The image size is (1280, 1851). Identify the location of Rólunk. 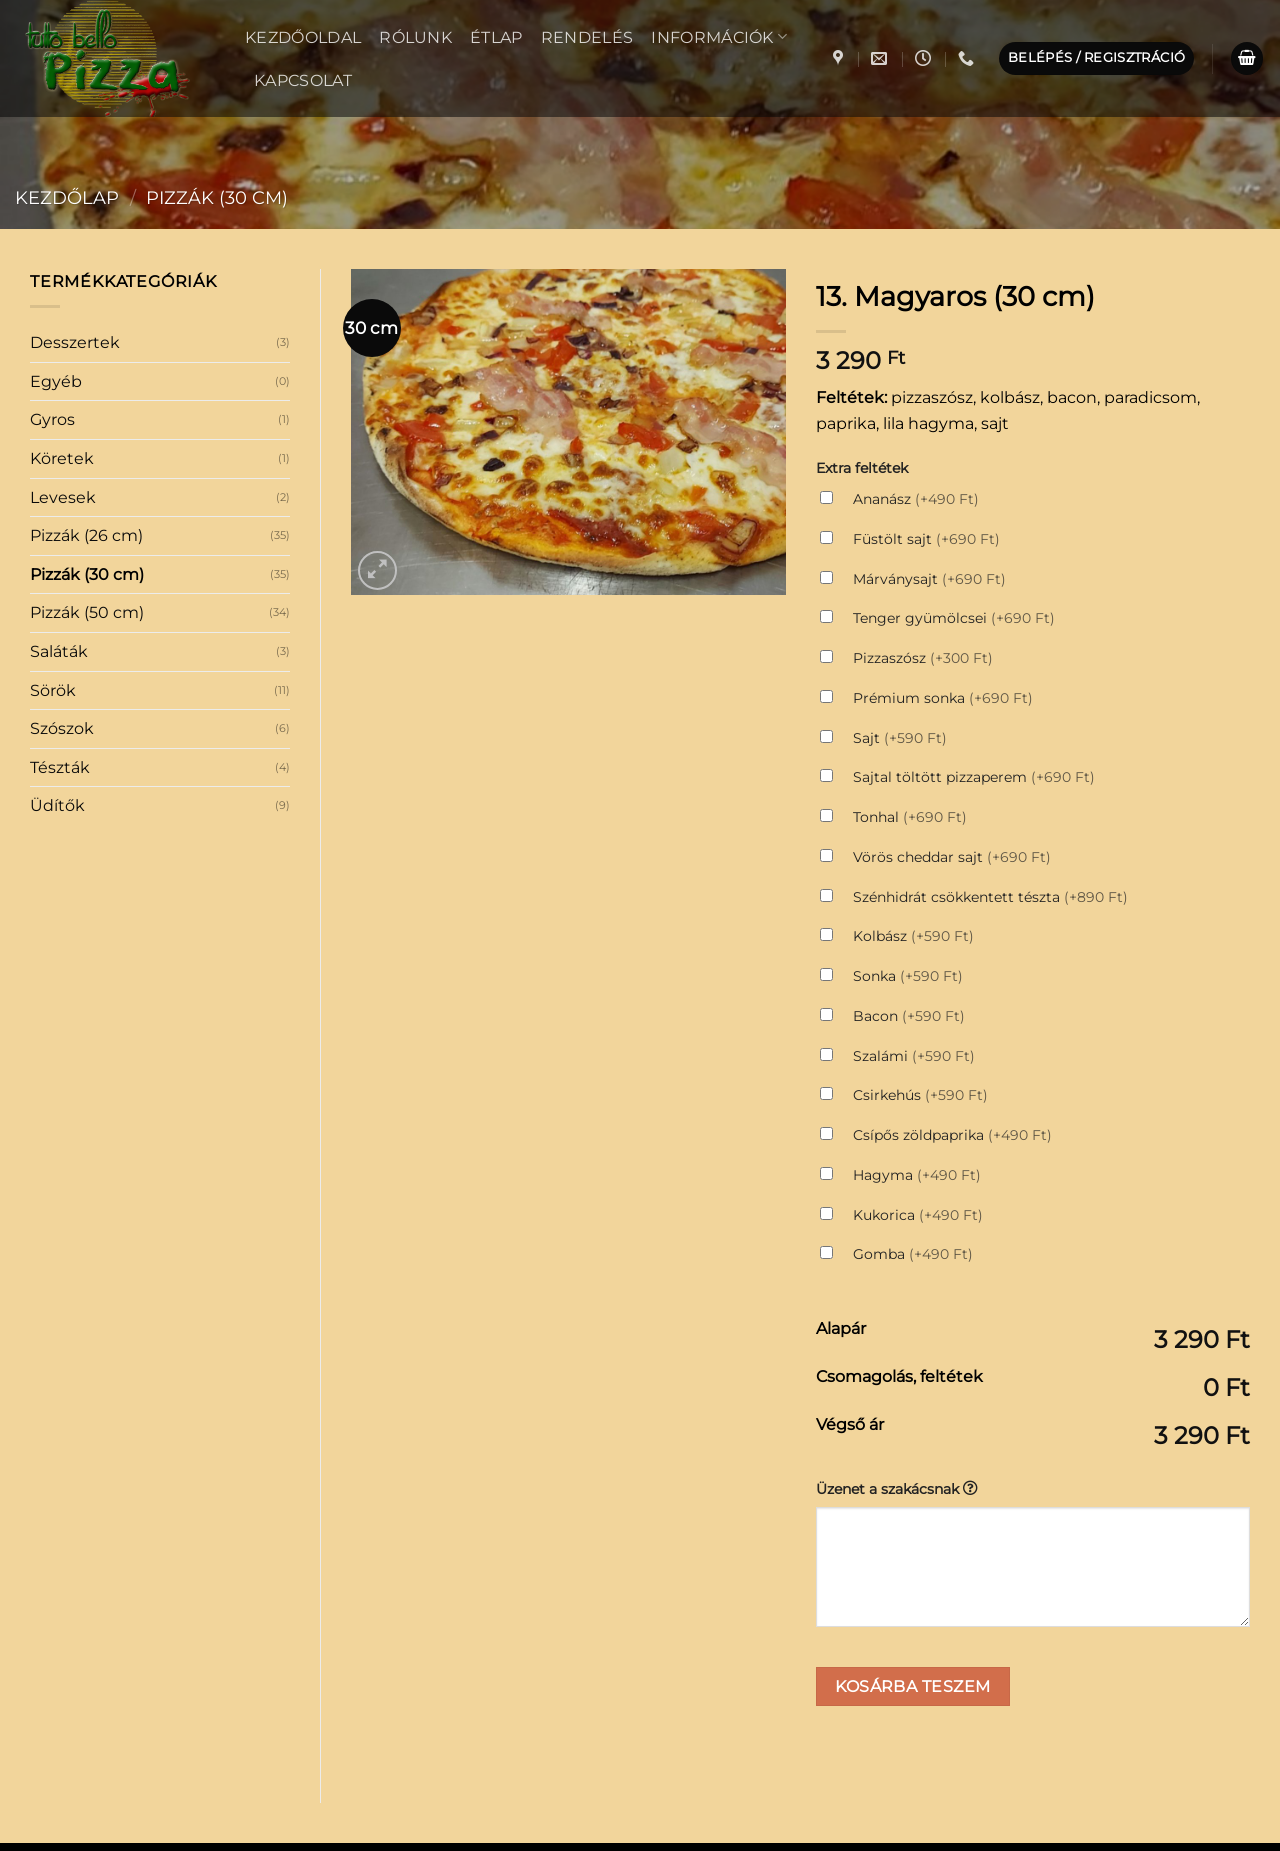
(415, 37).